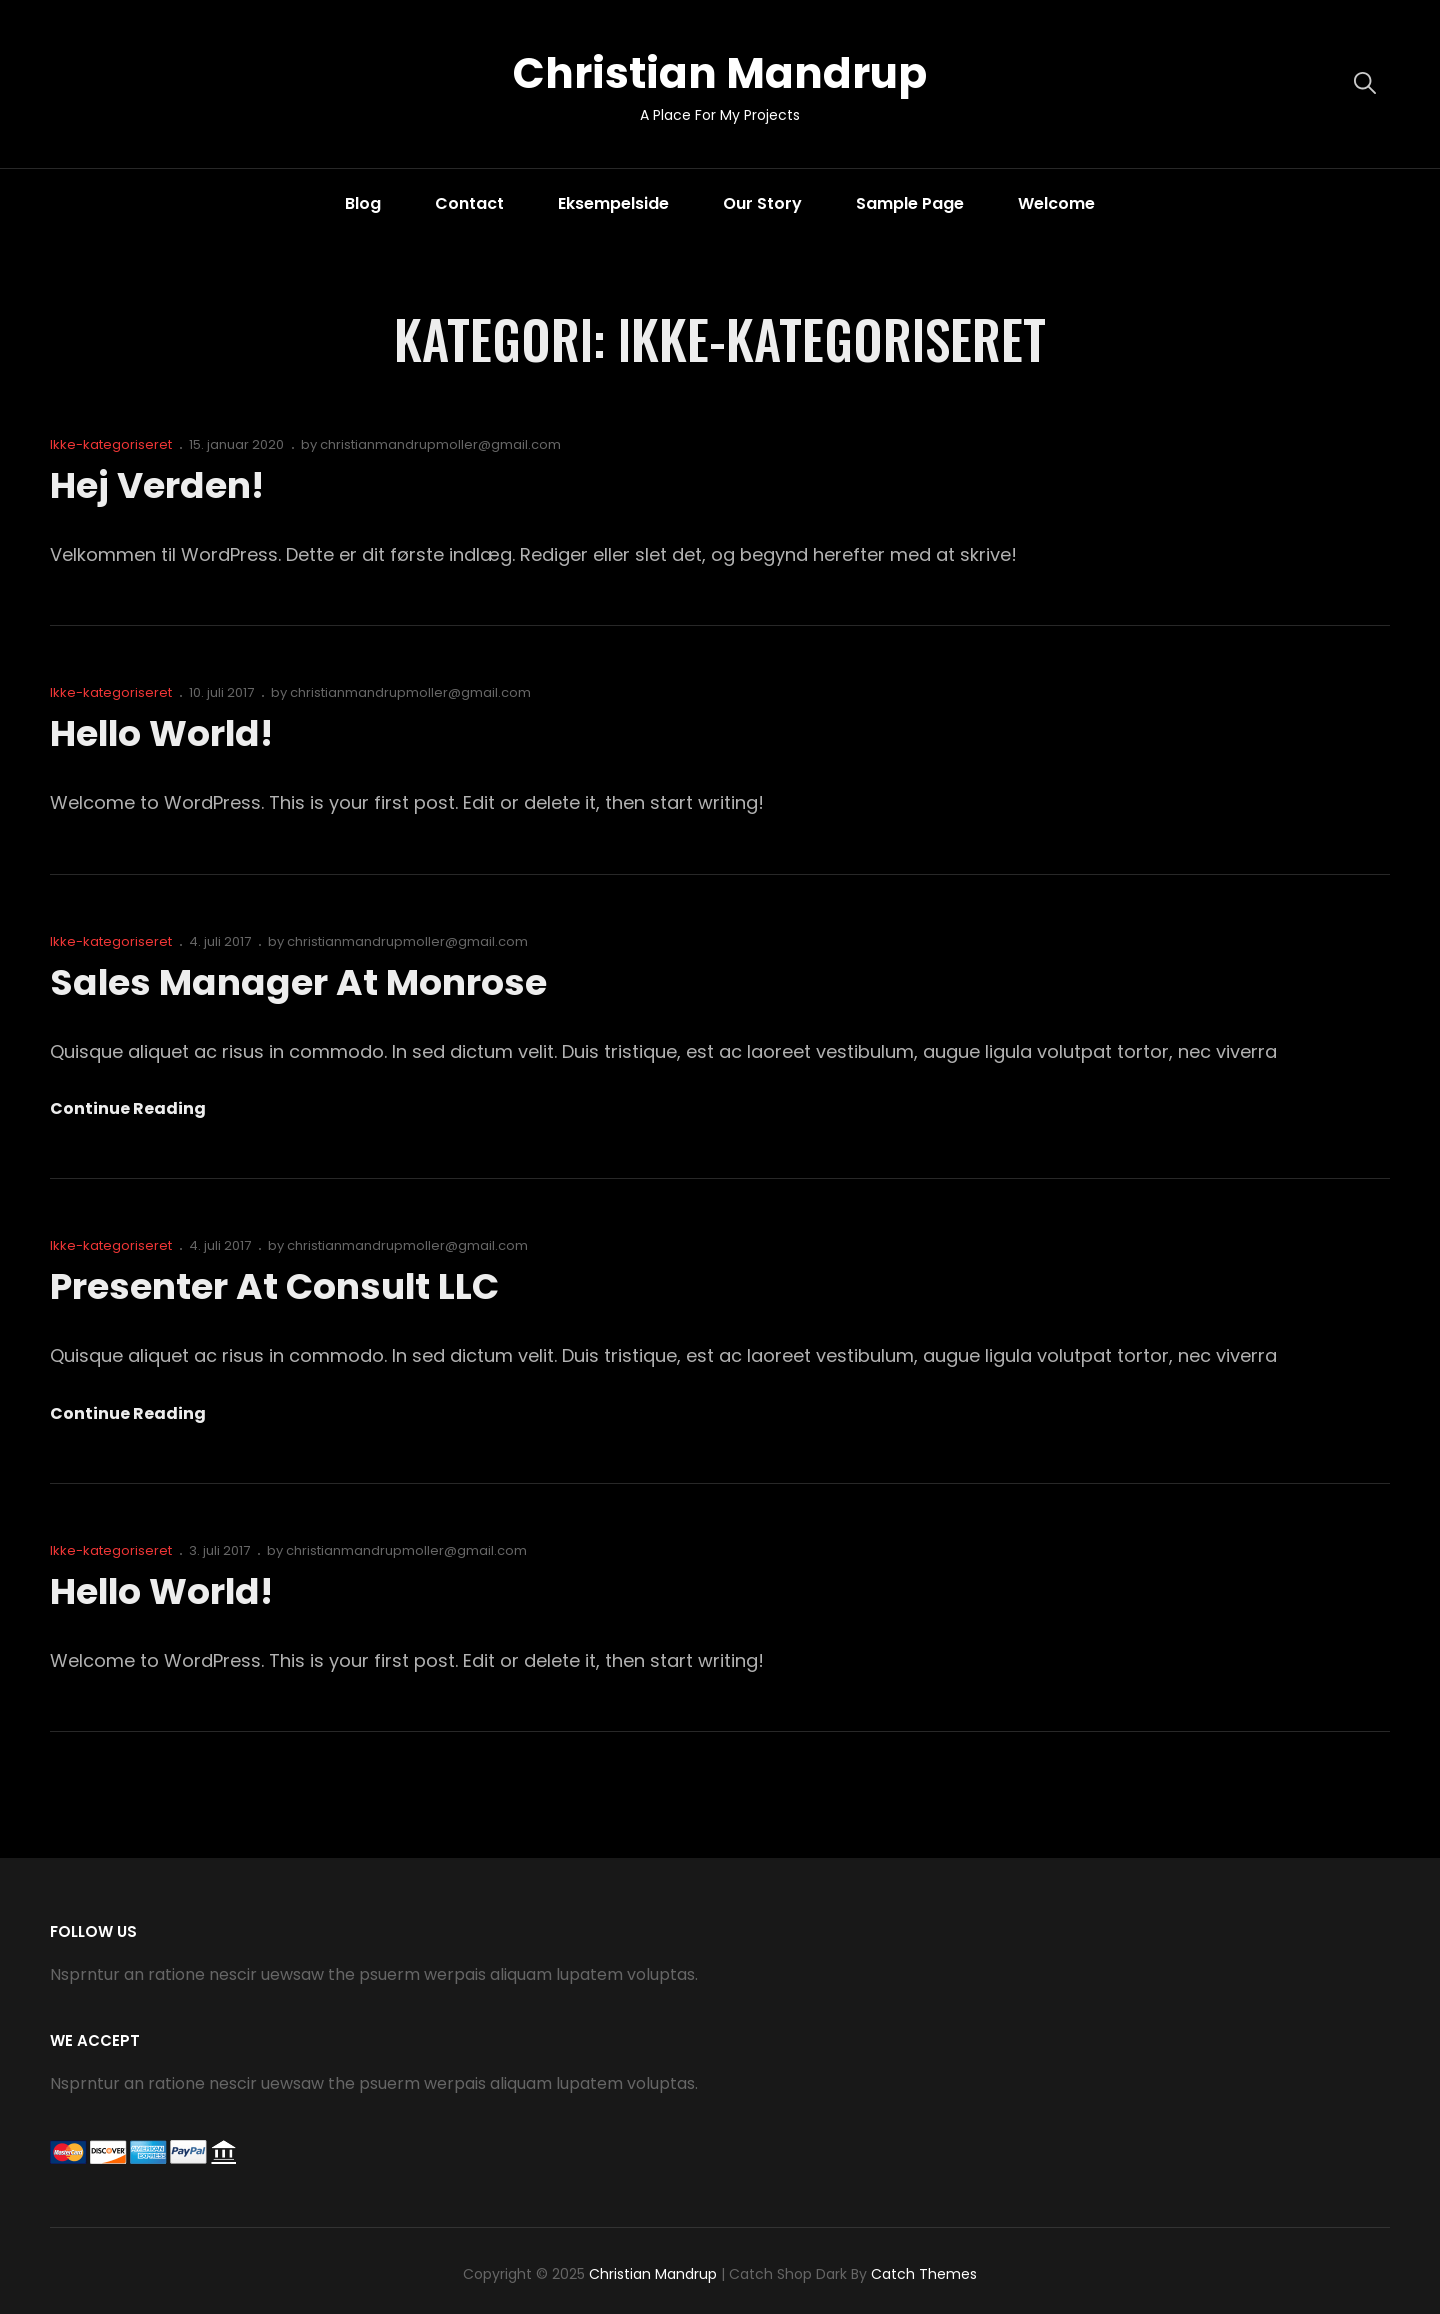 Image resolution: width=1440 pixels, height=2314 pixels. I want to click on Ikke-kategoriseret, so click(111, 444).